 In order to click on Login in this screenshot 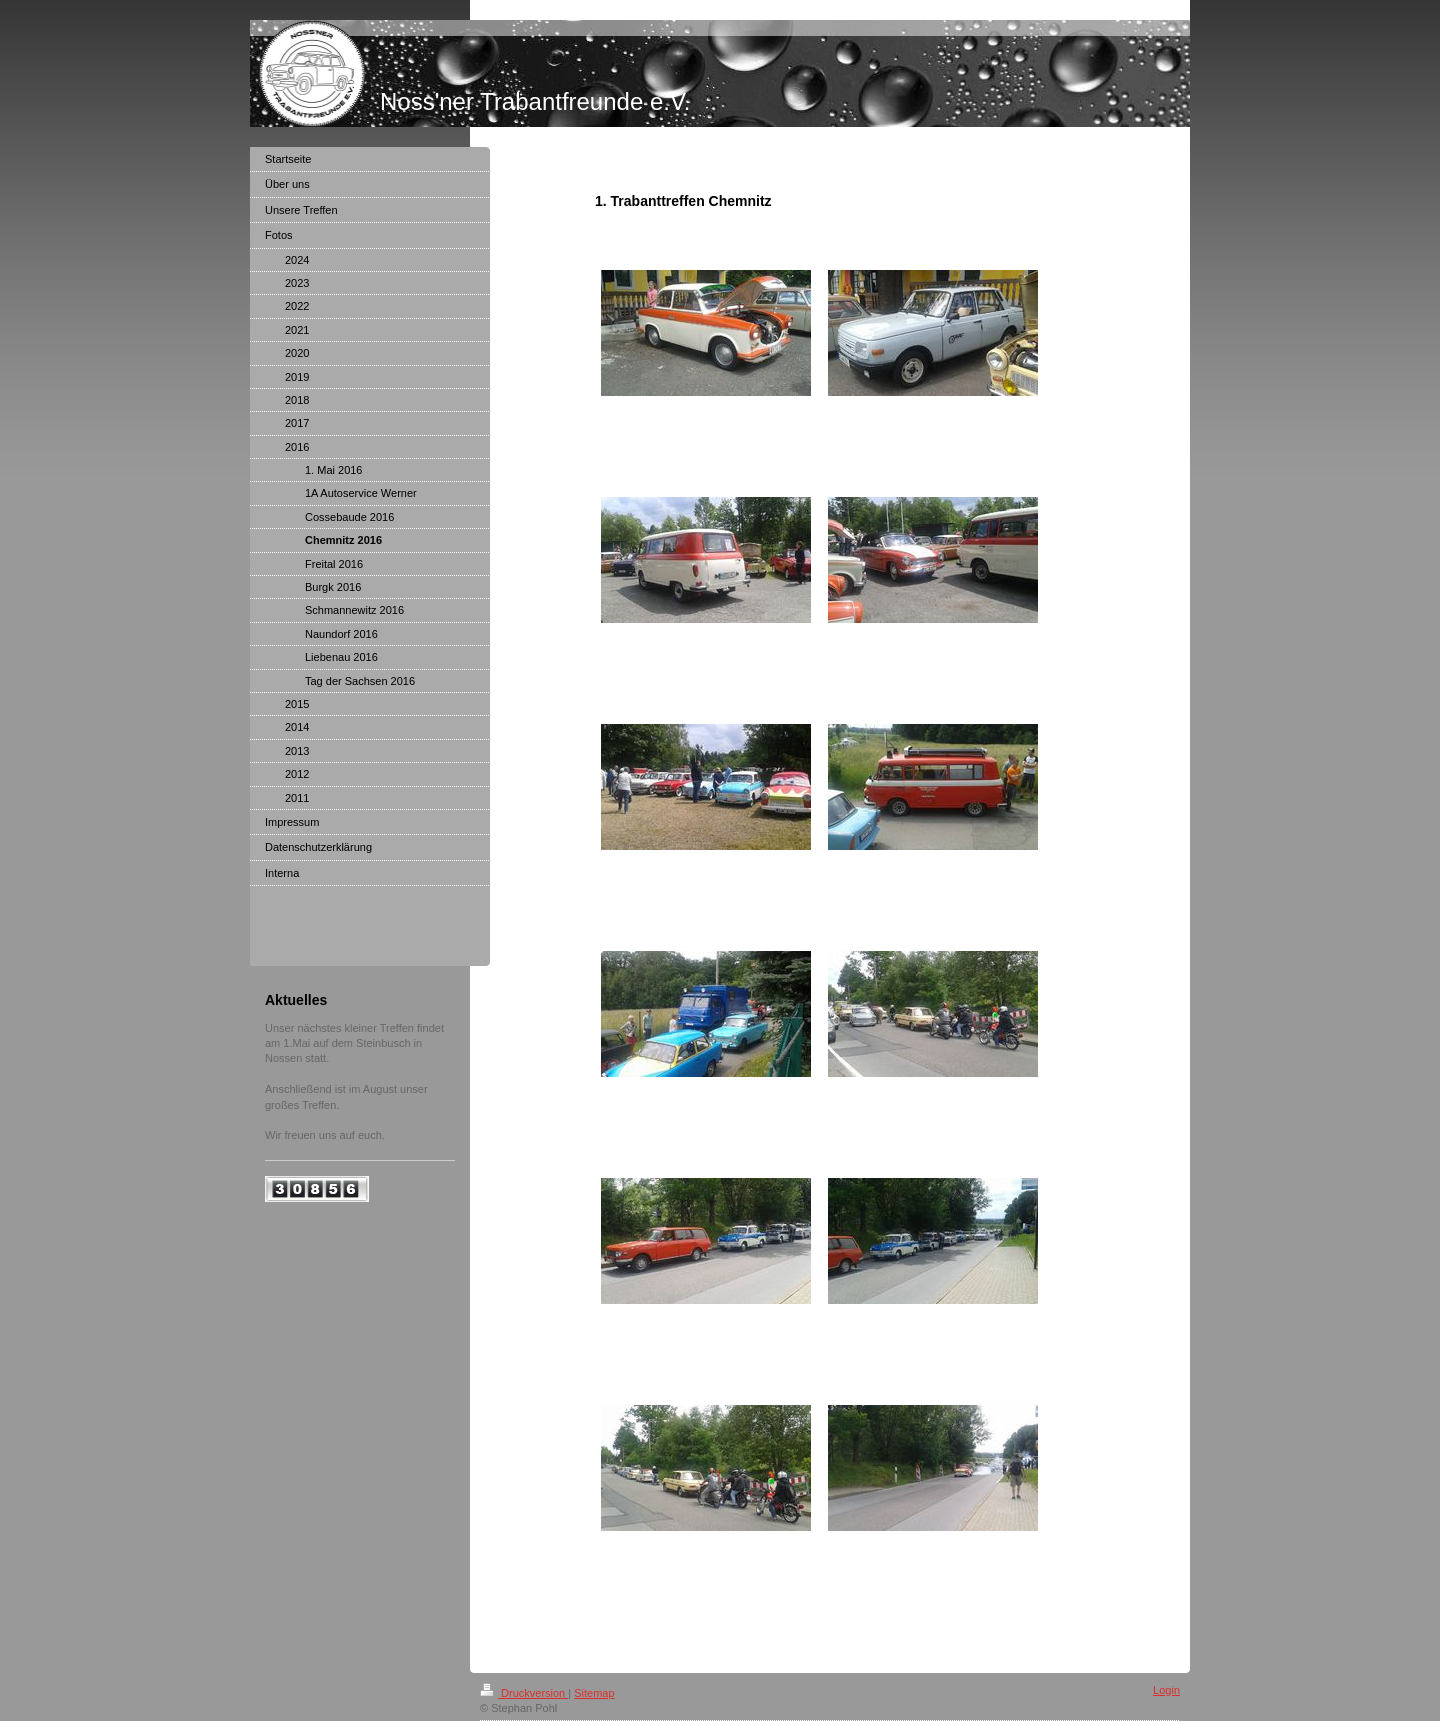, I will do `click(1166, 1690)`.